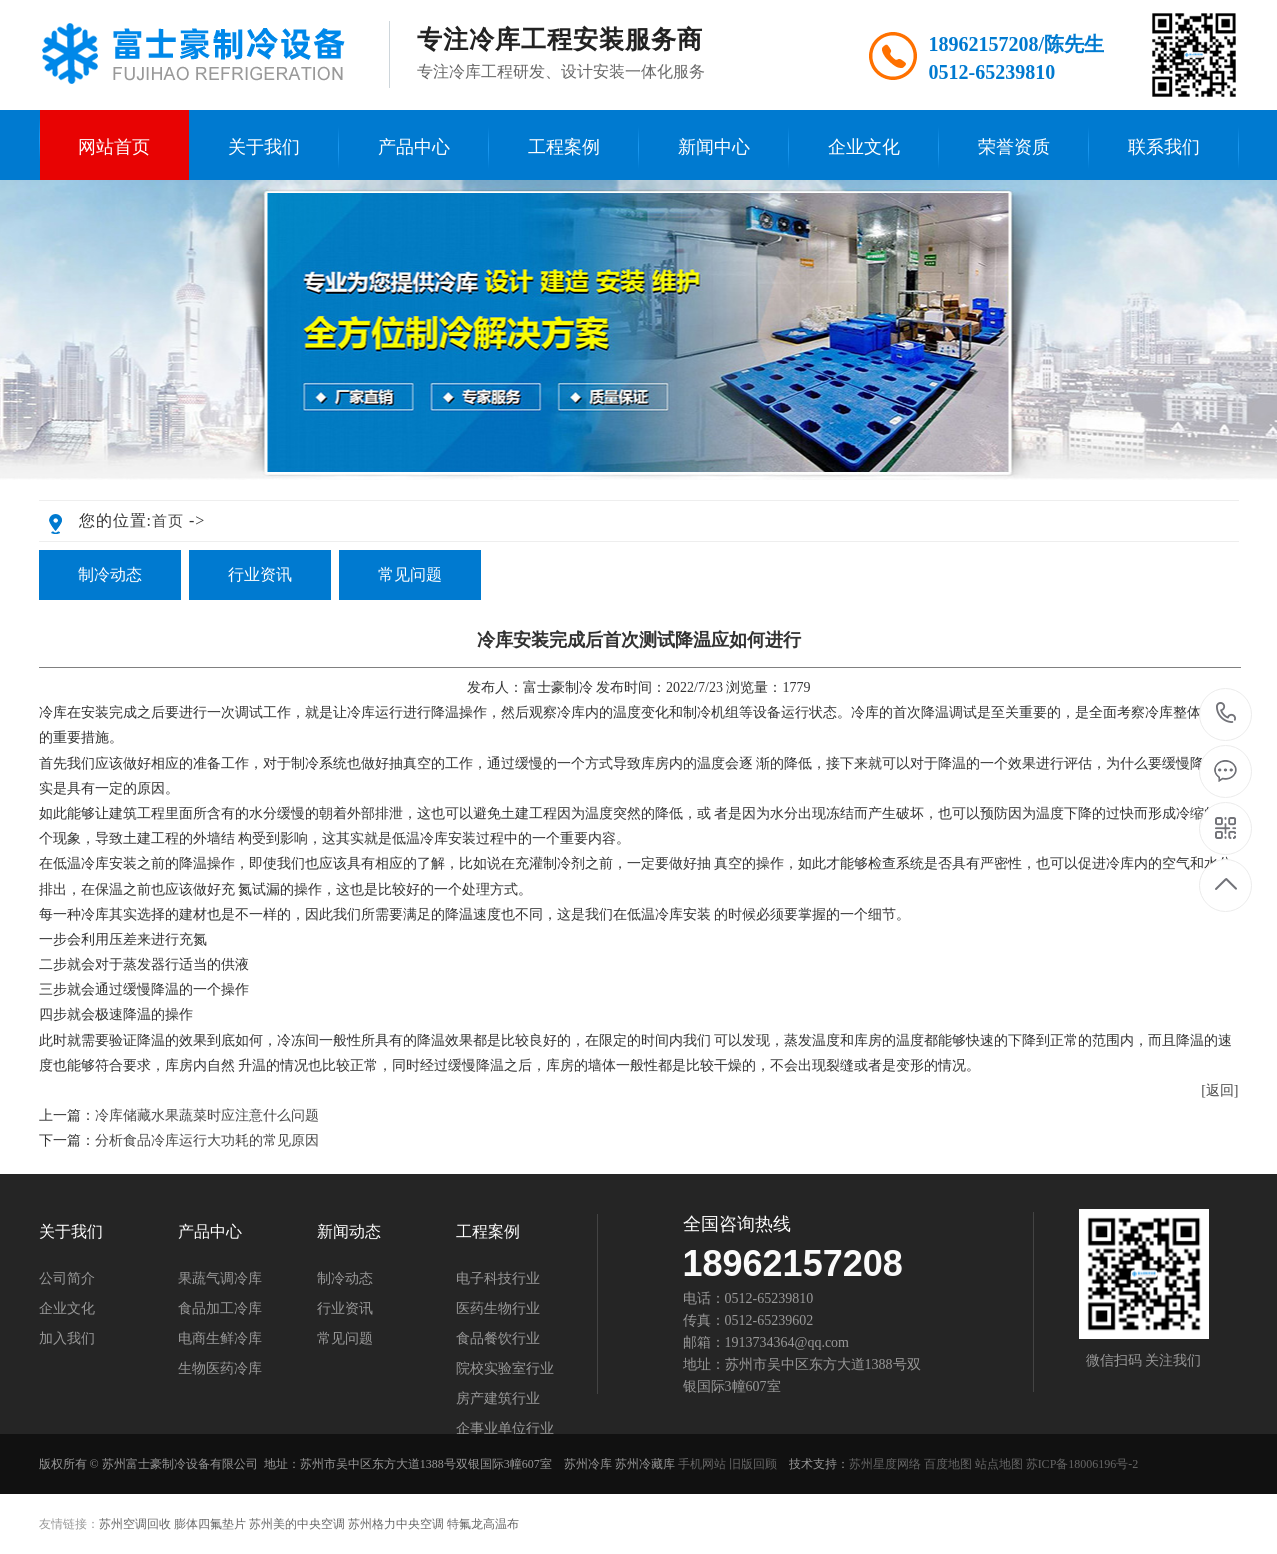  I want to click on [返回], so click(1219, 1090).